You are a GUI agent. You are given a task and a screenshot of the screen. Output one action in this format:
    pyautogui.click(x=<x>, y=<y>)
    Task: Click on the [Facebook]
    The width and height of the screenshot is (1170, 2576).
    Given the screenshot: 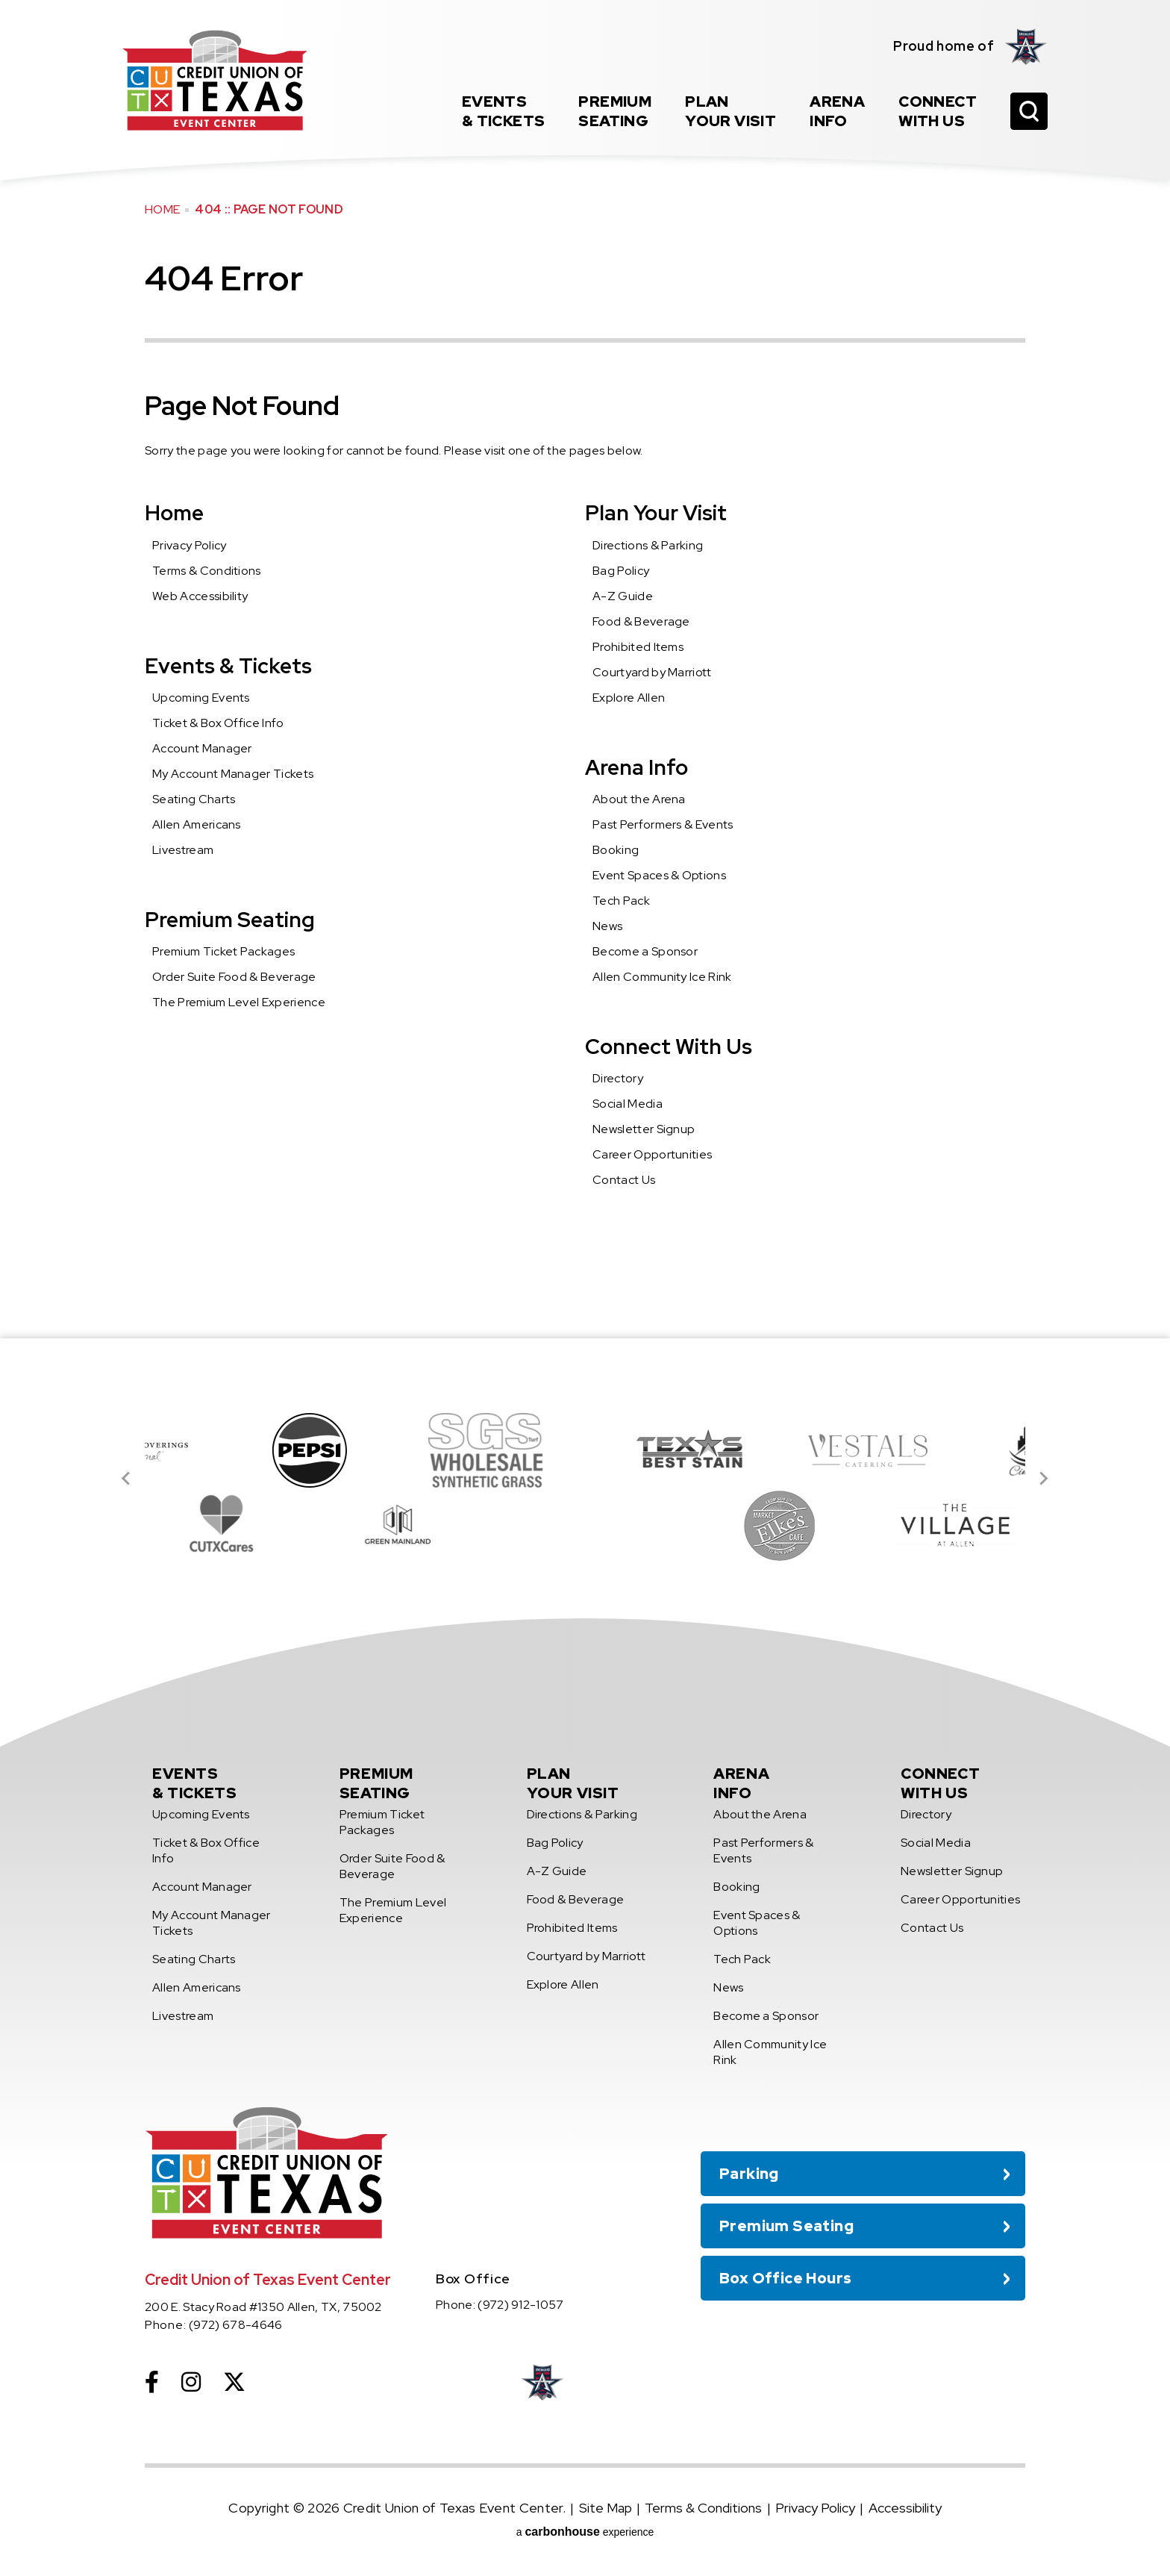 What is the action you would take?
    pyautogui.click(x=152, y=2382)
    